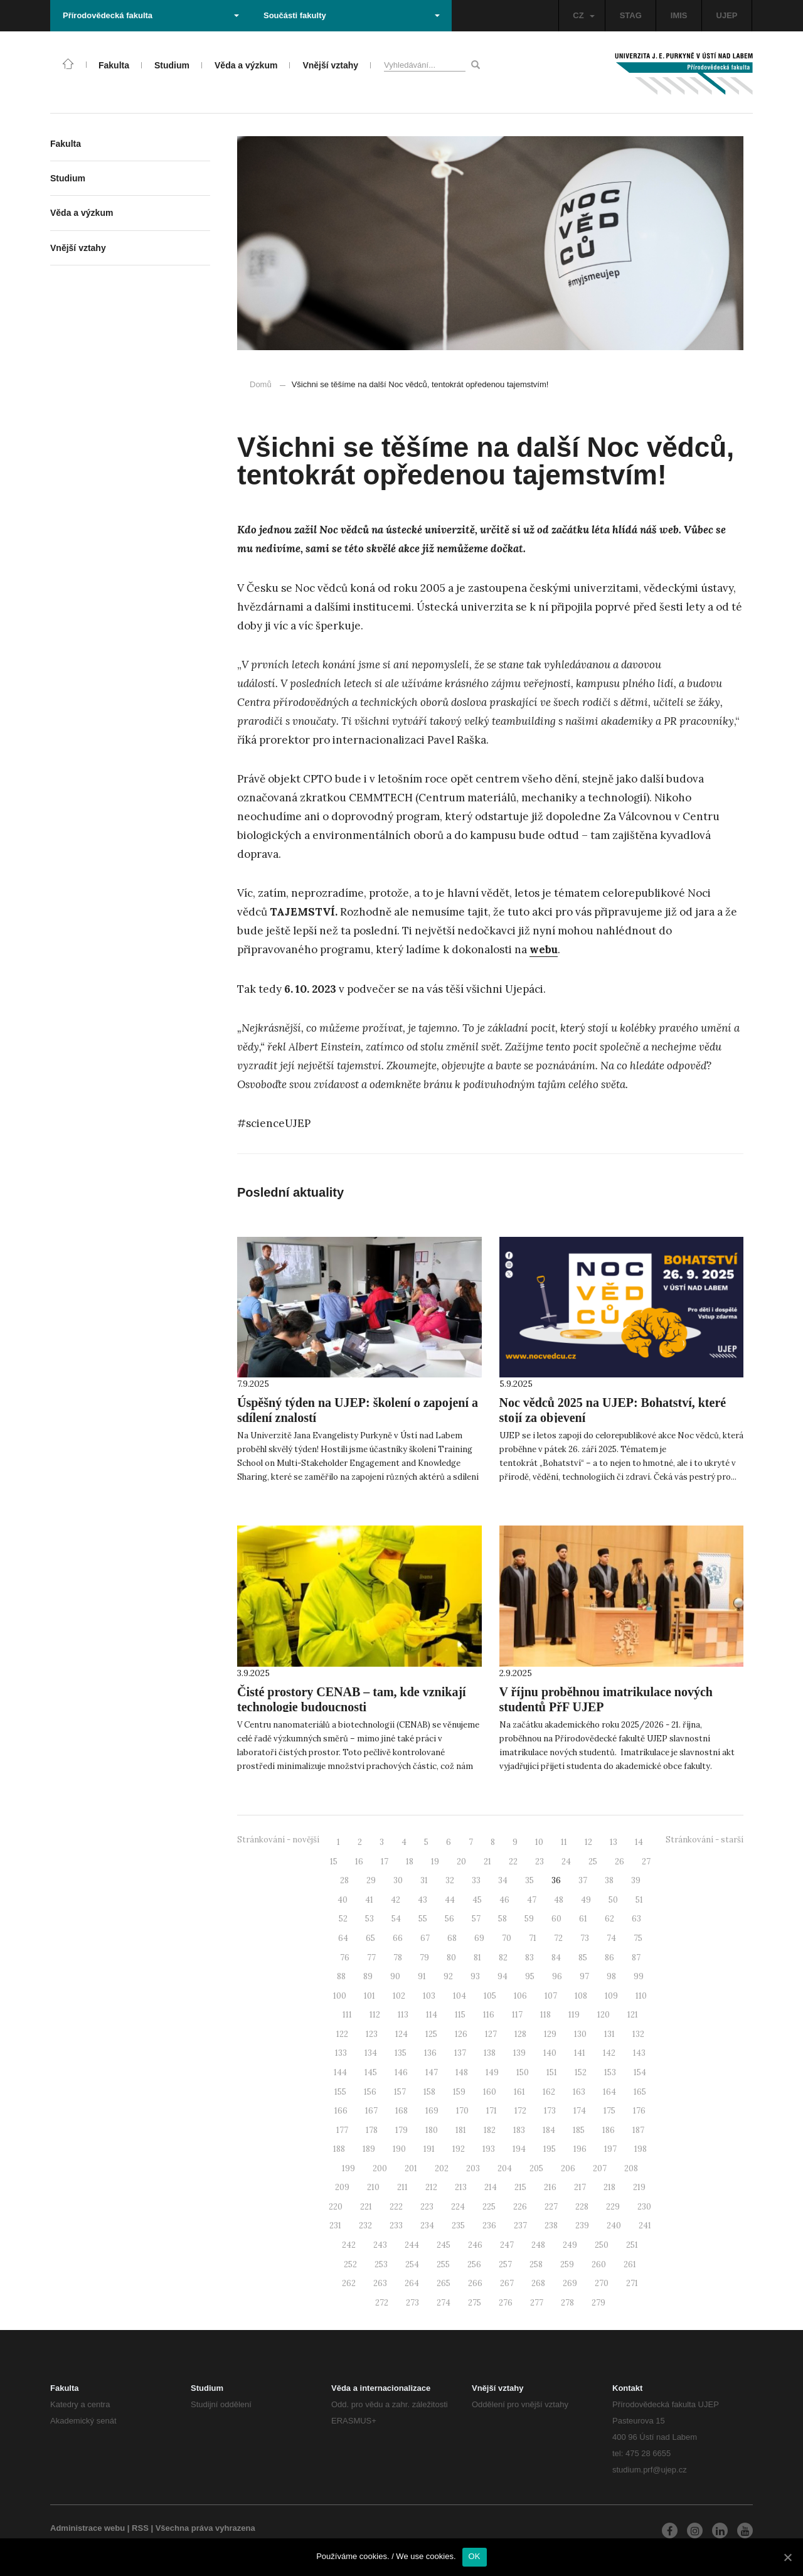 Image resolution: width=803 pixels, height=2576 pixels. I want to click on 203, so click(473, 2168).